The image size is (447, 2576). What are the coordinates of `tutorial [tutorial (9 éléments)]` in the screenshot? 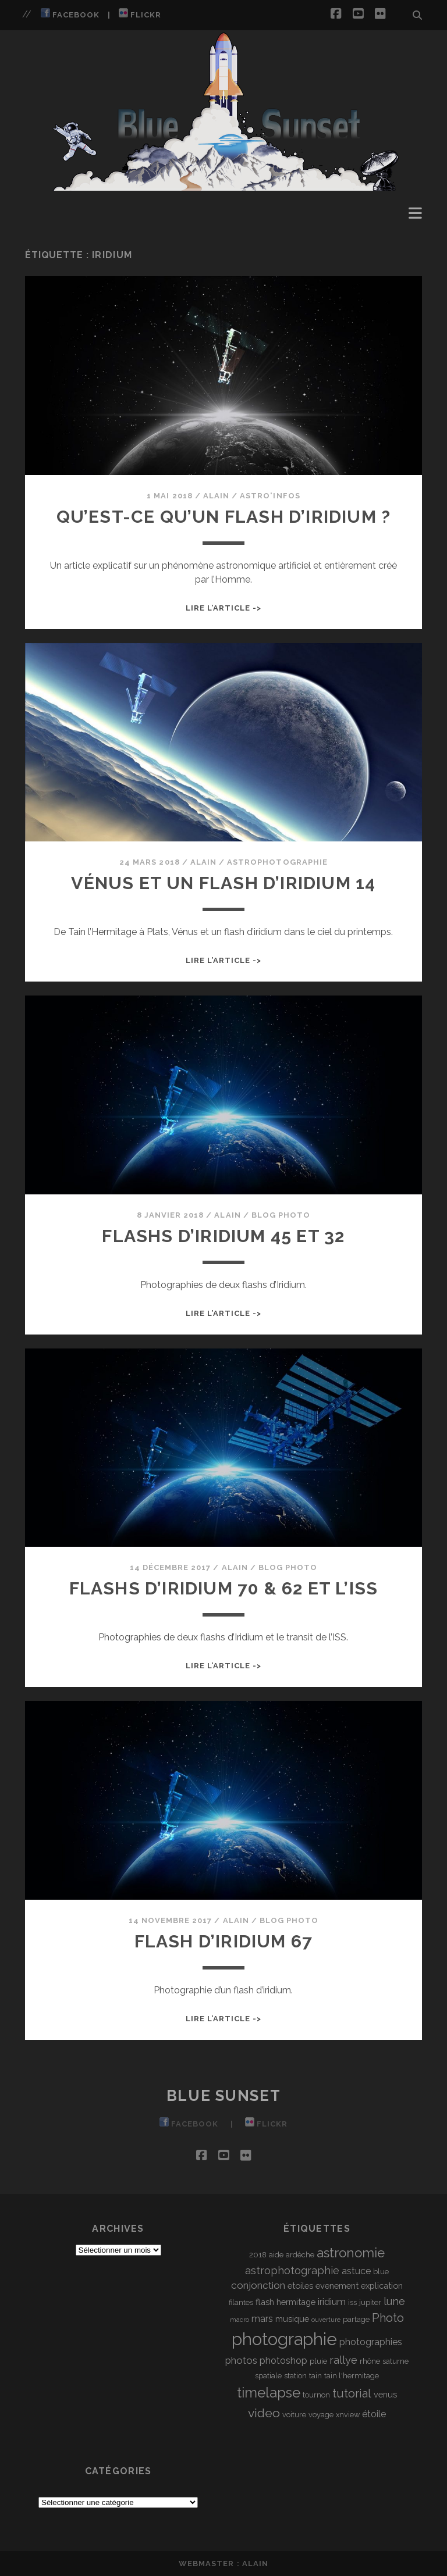 It's located at (351, 2393).